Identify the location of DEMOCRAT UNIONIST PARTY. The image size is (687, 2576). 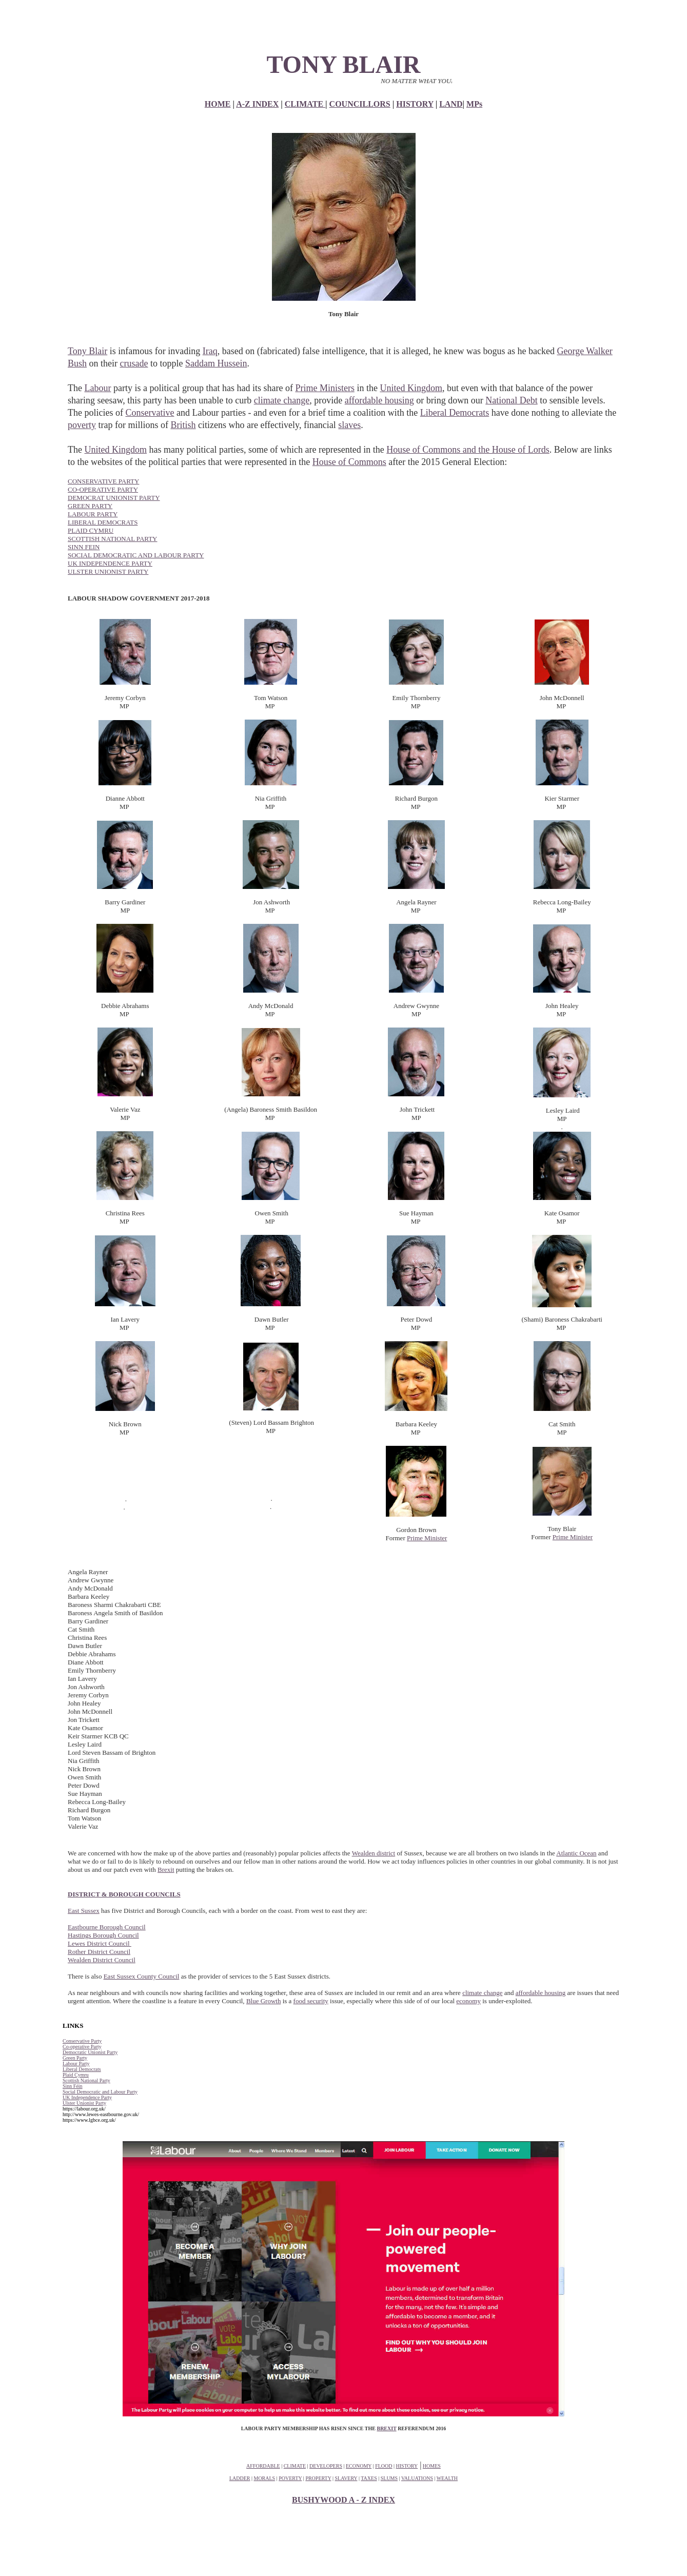
(114, 497).